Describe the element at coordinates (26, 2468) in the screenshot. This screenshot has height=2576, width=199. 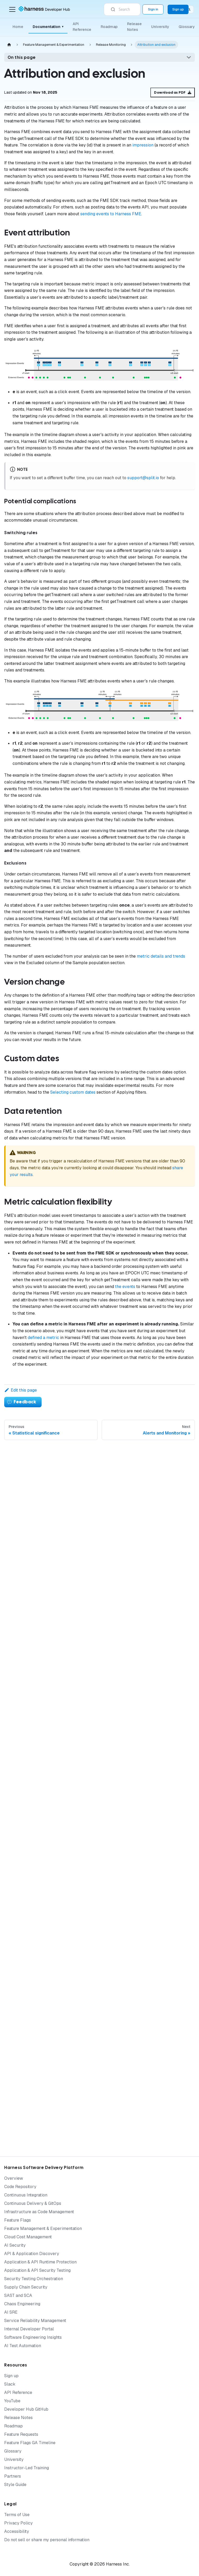
I see `Instructor-Led Training` at that location.